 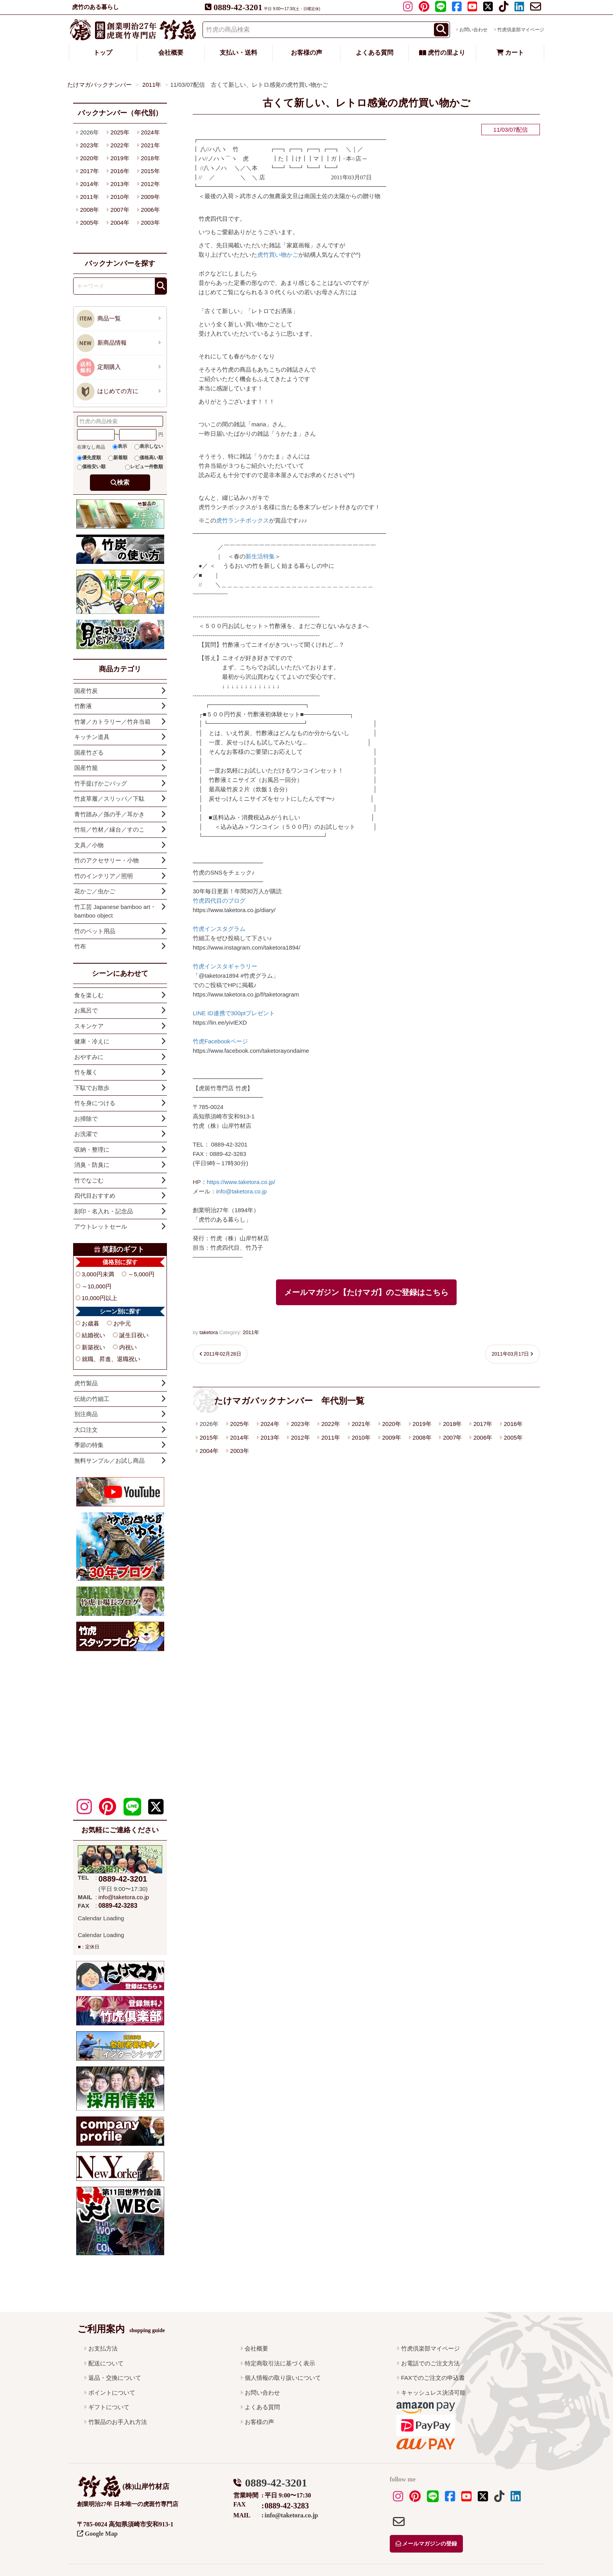 I want to click on お風呂で, so click(x=86, y=1010).